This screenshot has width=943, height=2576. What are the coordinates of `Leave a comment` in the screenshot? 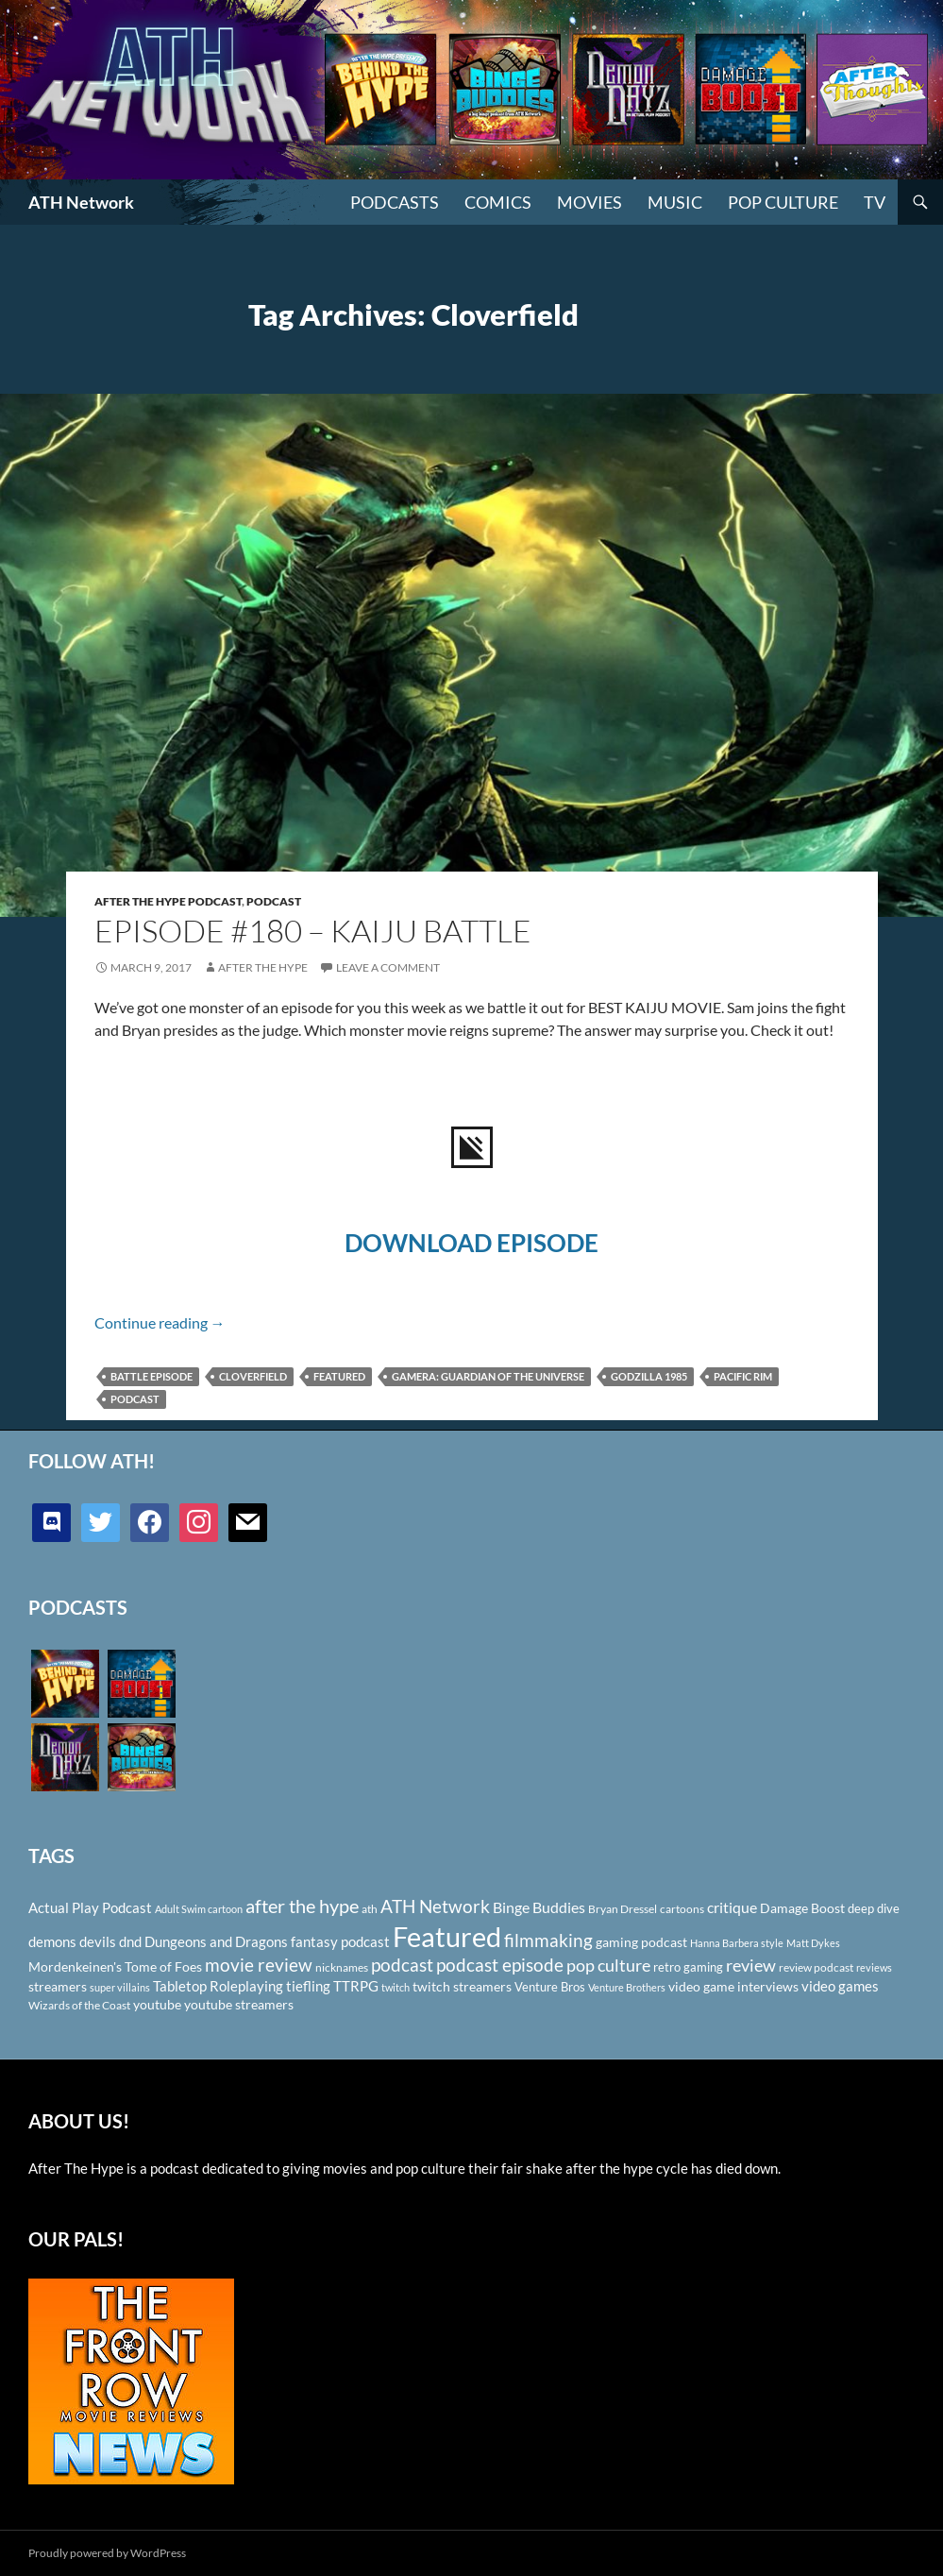 It's located at (388, 967).